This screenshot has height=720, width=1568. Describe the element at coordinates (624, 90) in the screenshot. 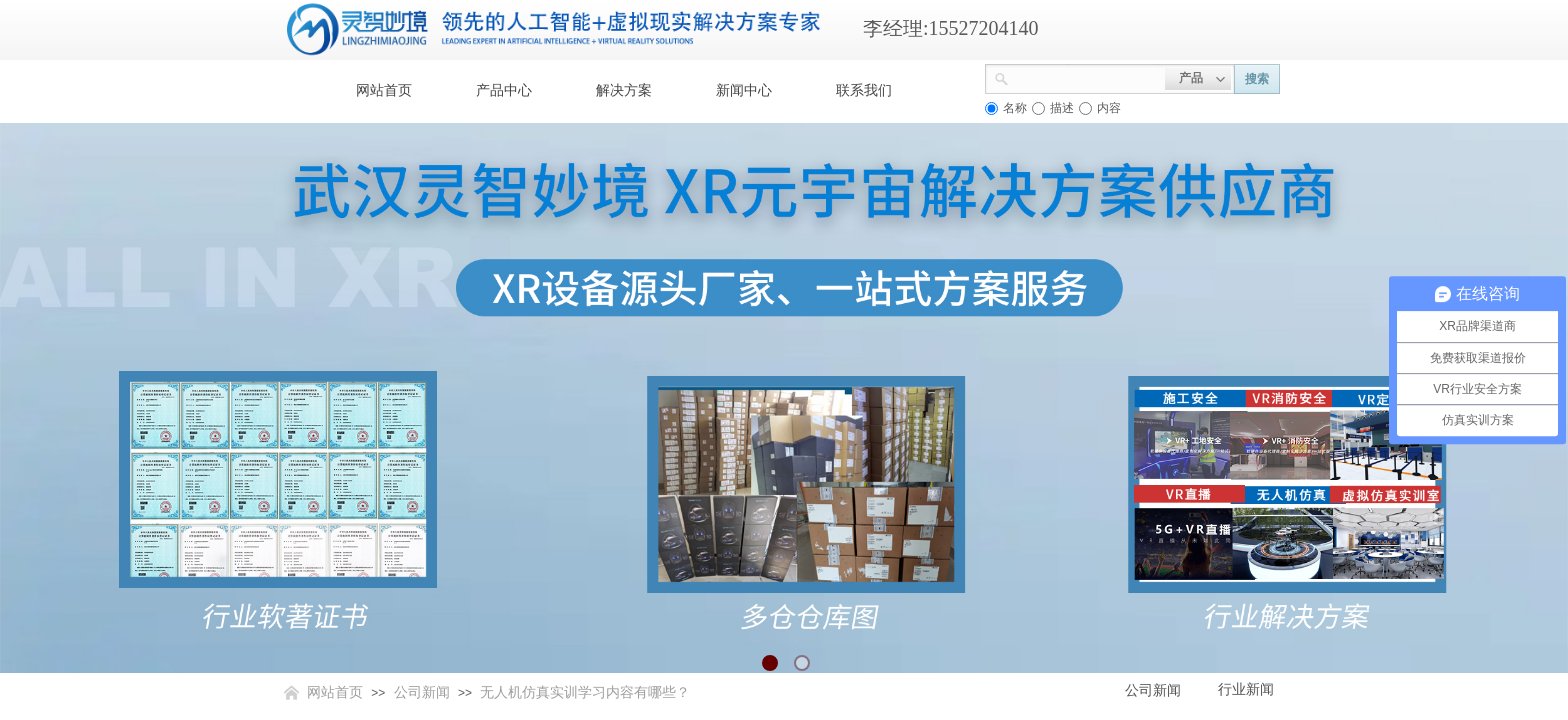

I see `解决方案` at that location.